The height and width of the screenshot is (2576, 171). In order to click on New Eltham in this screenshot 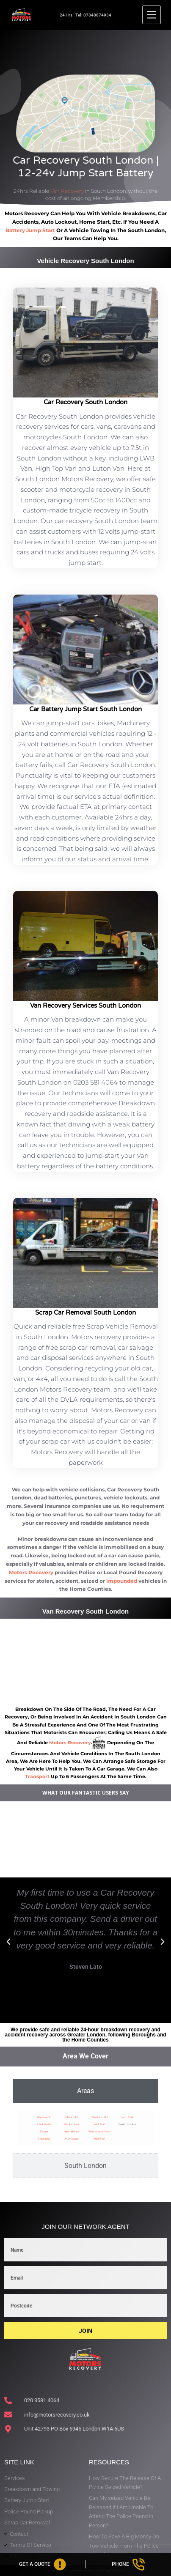, I will do `click(72, 2131)`.